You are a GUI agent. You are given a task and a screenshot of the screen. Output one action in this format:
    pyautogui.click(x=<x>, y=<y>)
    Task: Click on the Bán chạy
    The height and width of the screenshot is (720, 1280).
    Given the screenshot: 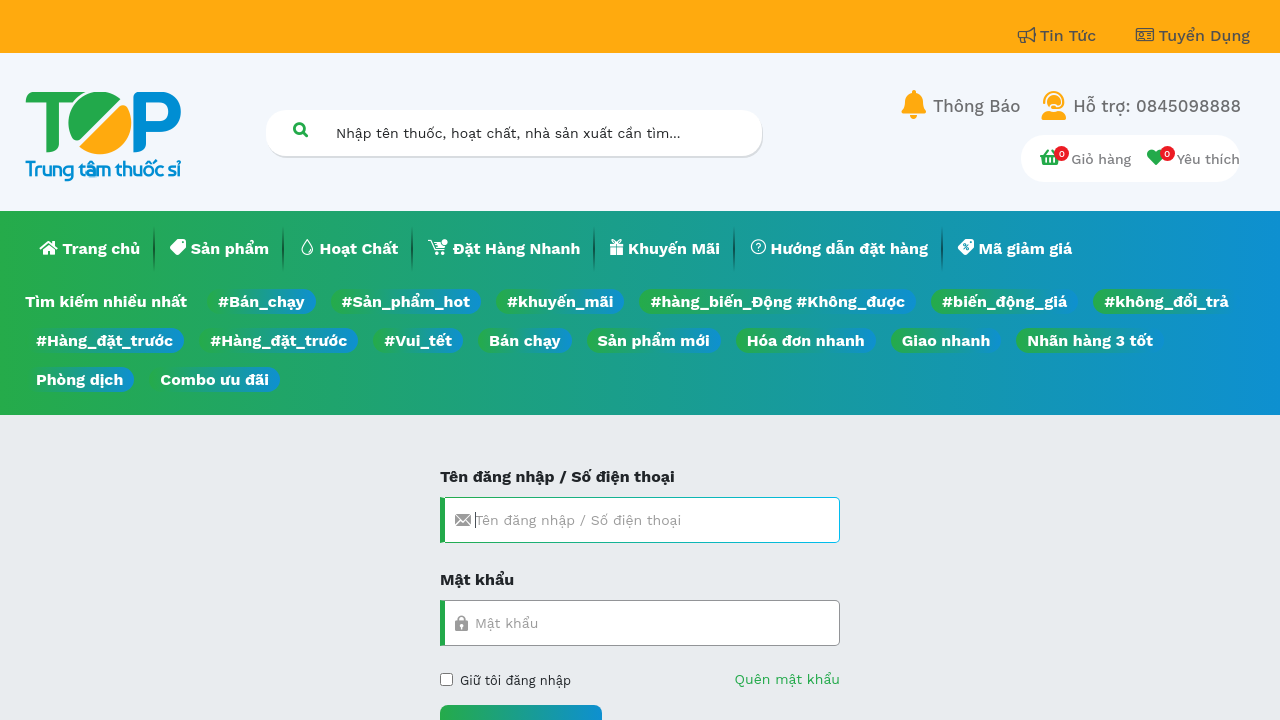 What is the action you would take?
    pyautogui.click(x=524, y=340)
    